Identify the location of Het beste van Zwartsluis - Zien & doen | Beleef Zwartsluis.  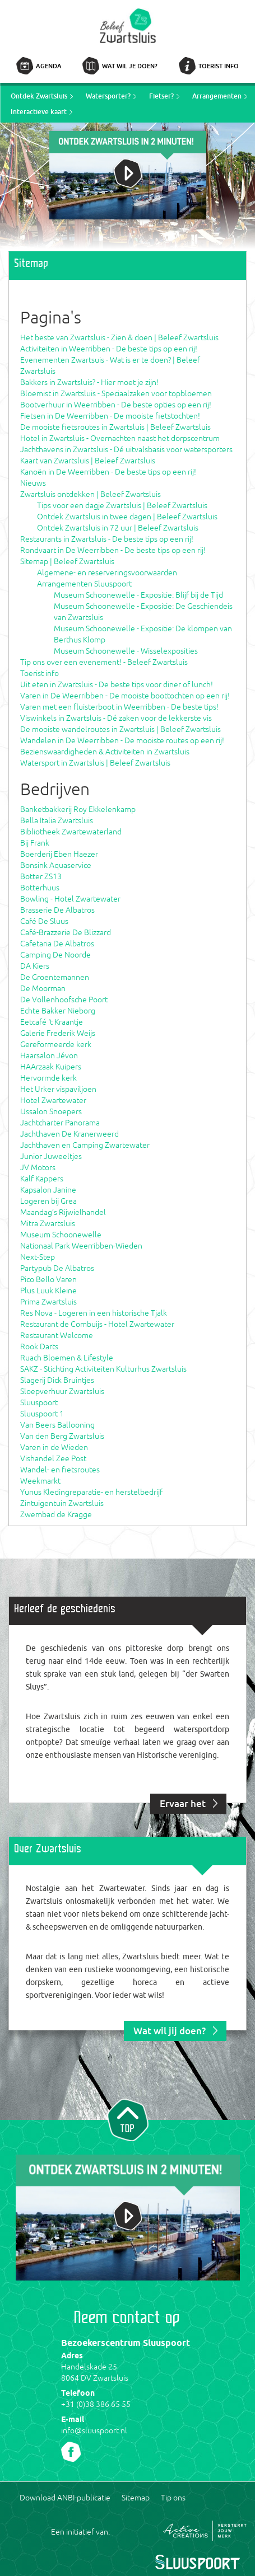
(119, 337).